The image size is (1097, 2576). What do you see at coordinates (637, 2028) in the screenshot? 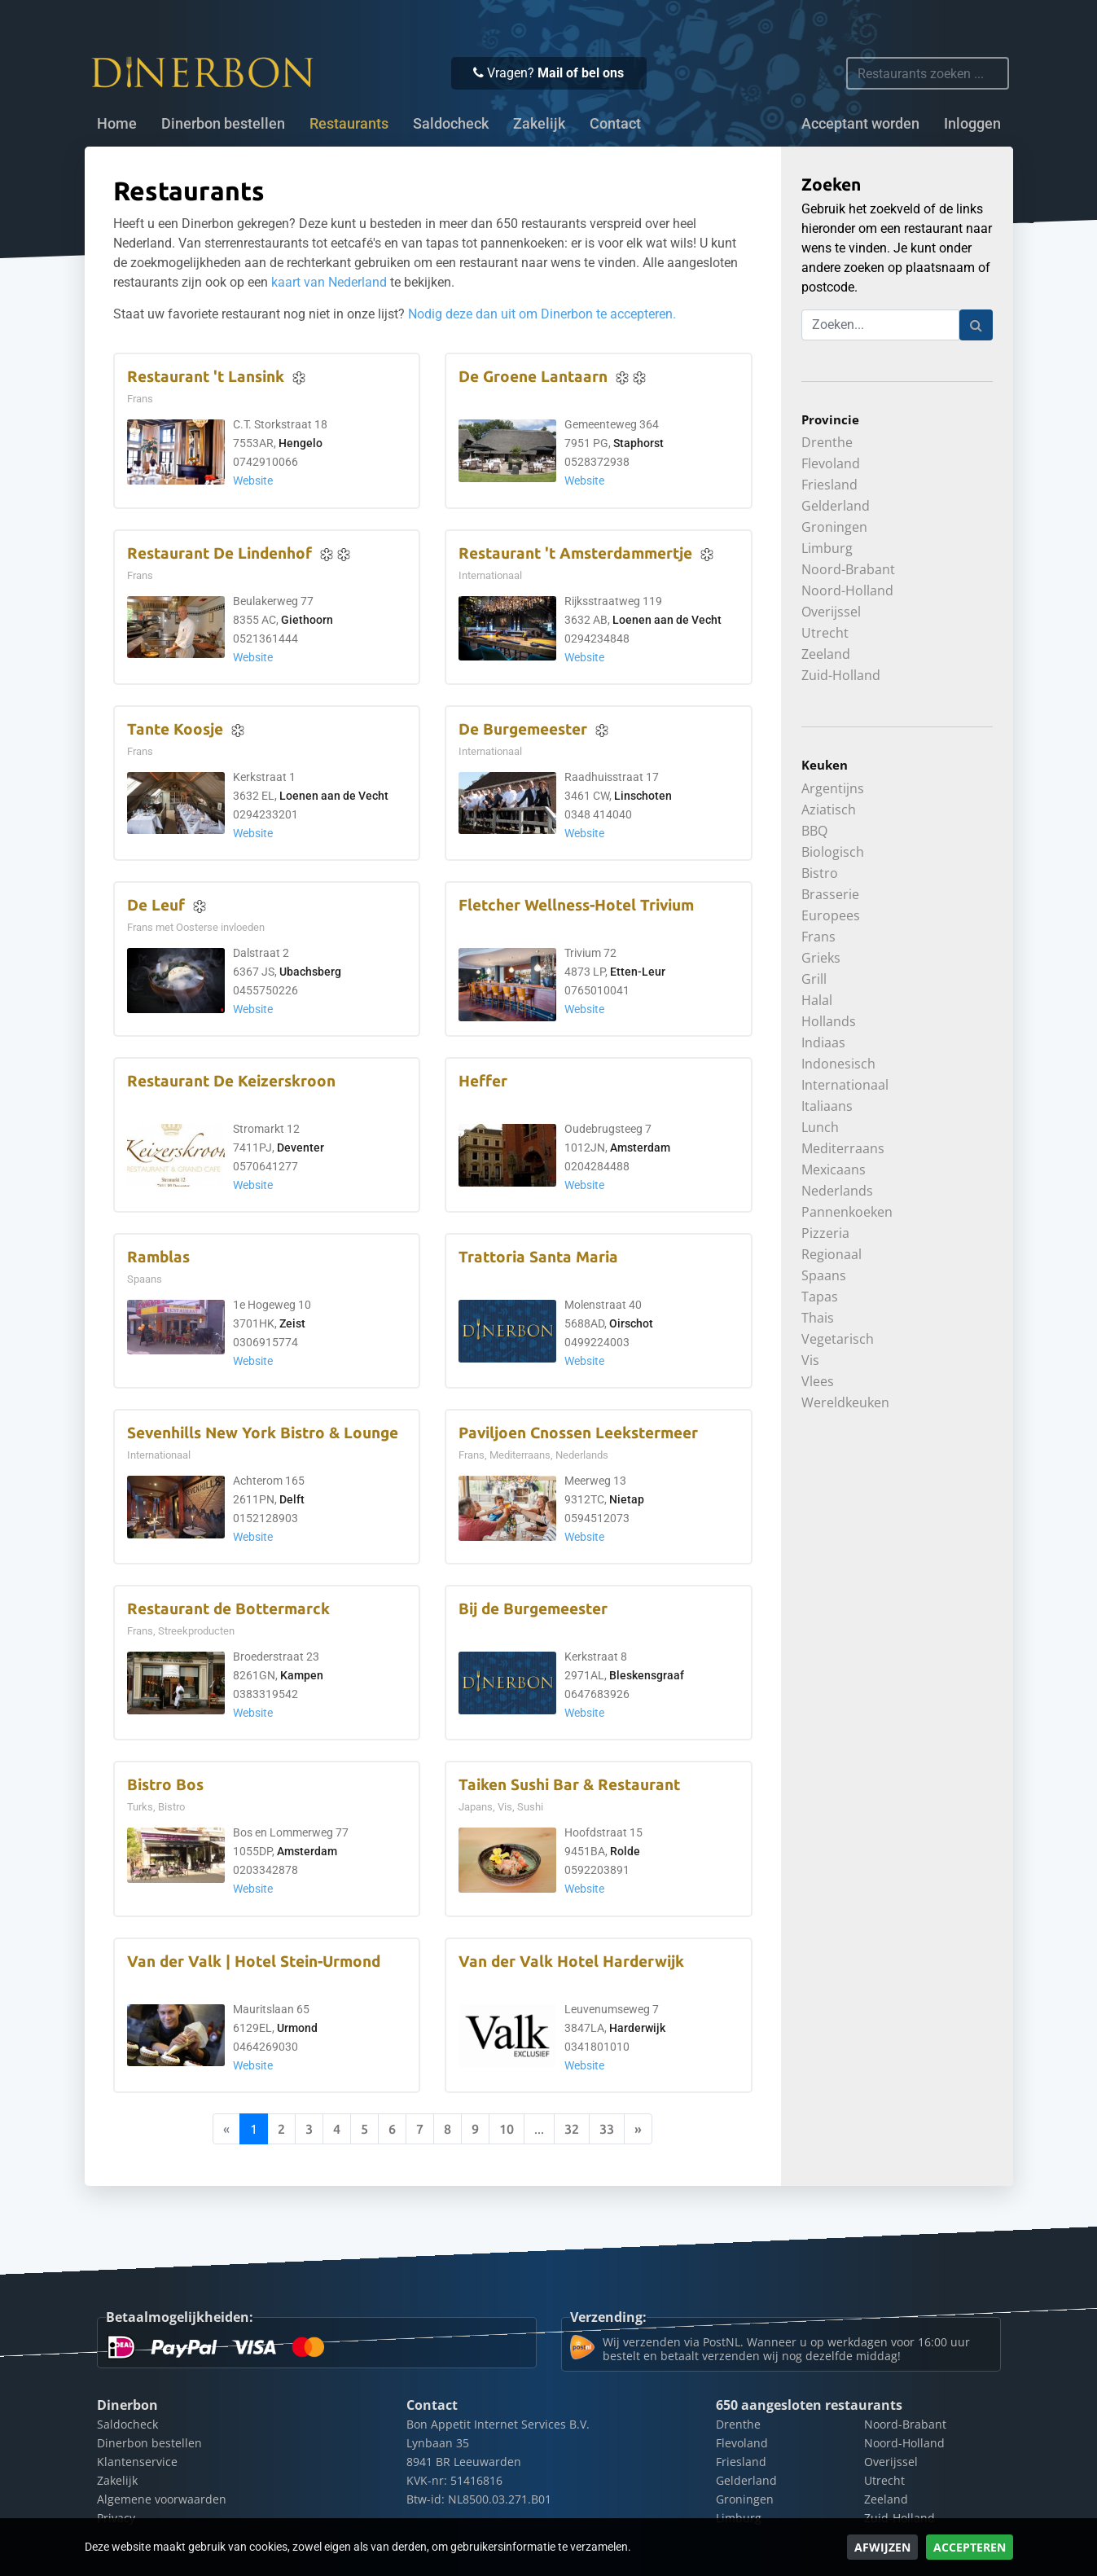
I see `Harderwijk` at bounding box center [637, 2028].